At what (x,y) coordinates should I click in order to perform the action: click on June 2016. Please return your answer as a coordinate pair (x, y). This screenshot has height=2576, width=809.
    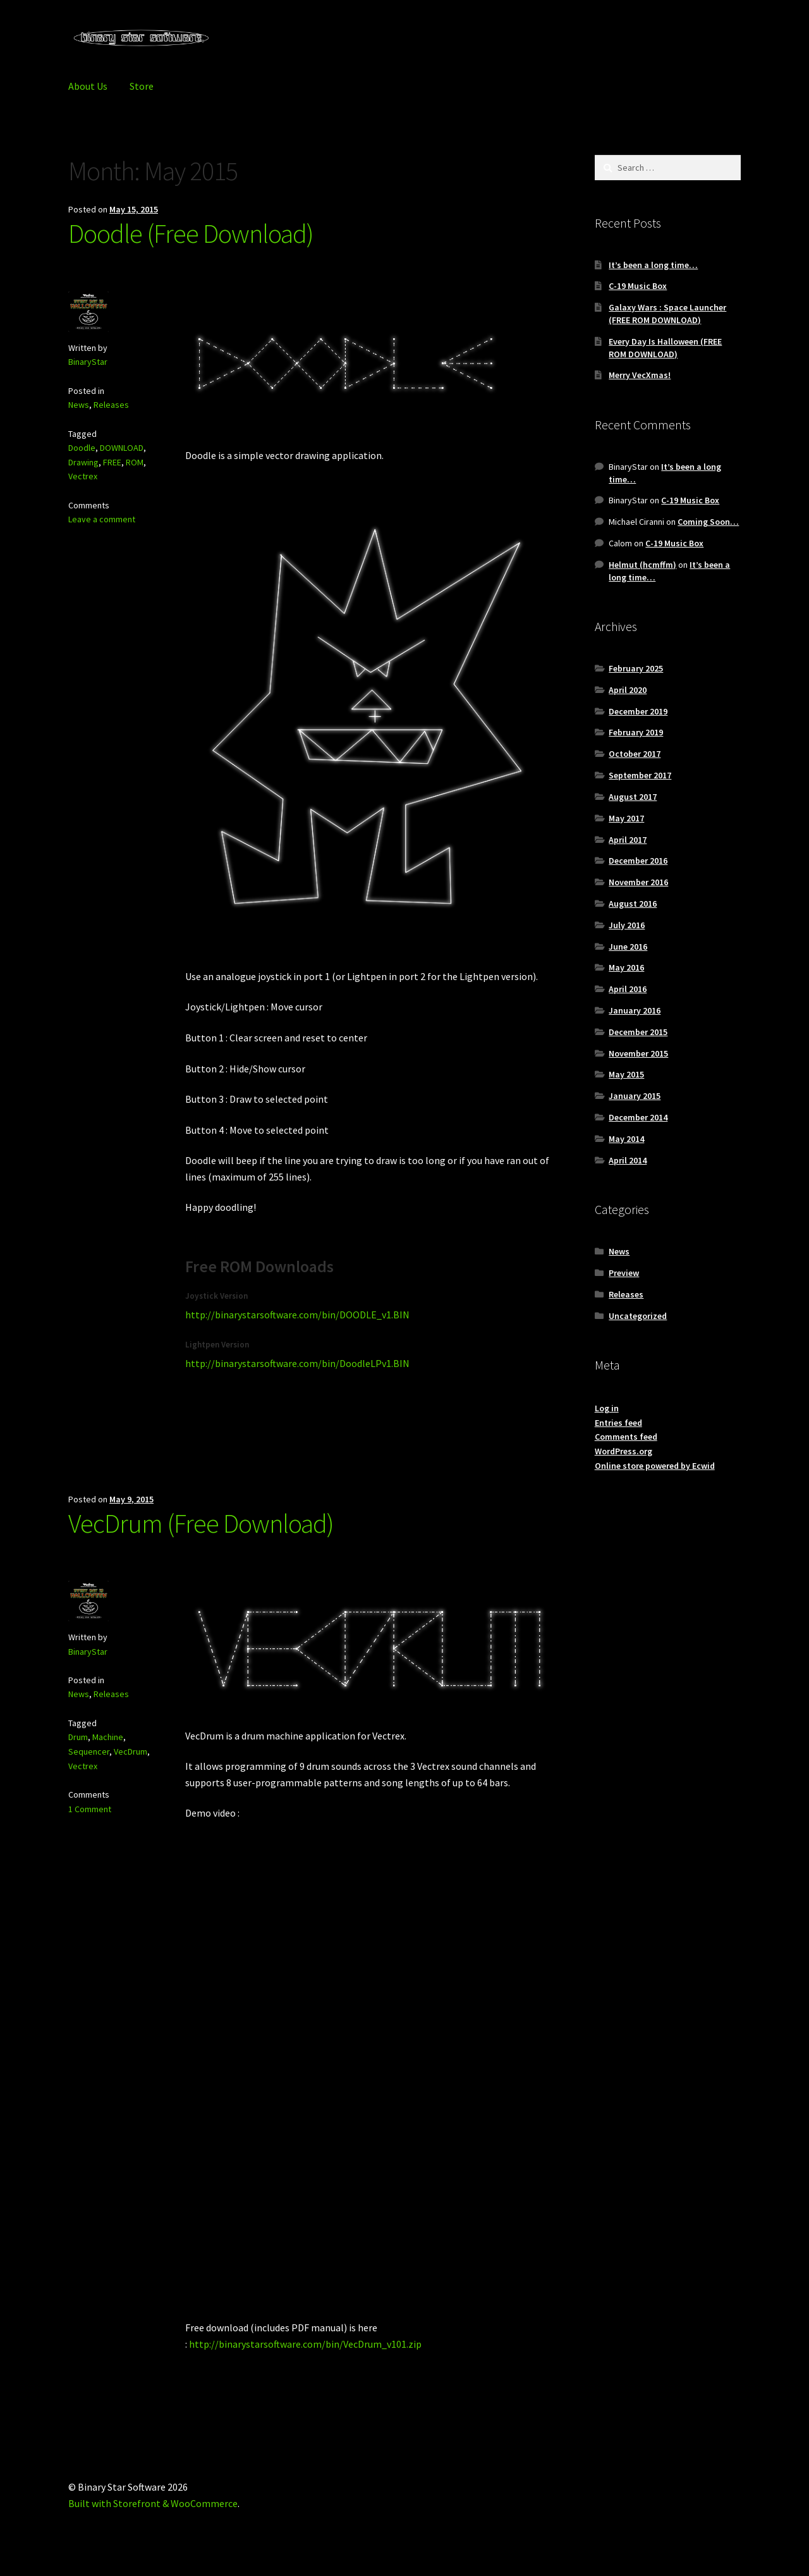
    Looking at the image, I should click on (628, 946).